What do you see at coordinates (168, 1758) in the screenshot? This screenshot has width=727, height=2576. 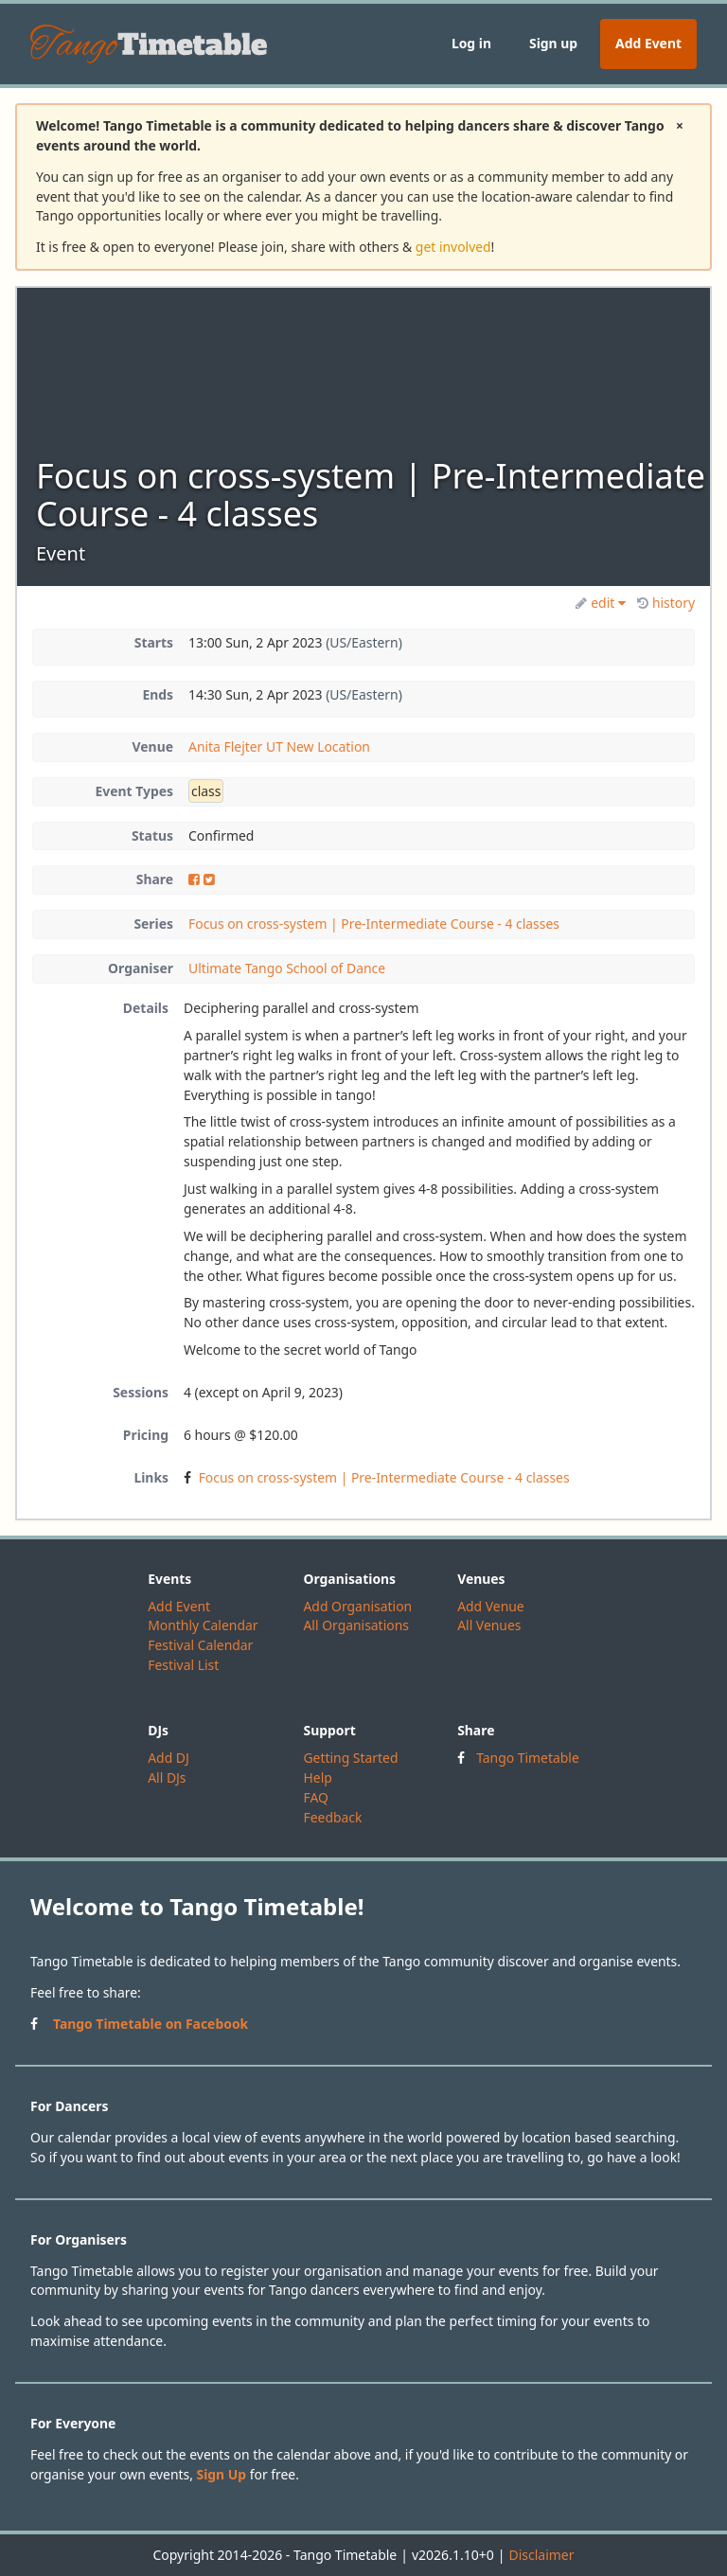 I see `Add DJ` at bounding box center [168, 1758].